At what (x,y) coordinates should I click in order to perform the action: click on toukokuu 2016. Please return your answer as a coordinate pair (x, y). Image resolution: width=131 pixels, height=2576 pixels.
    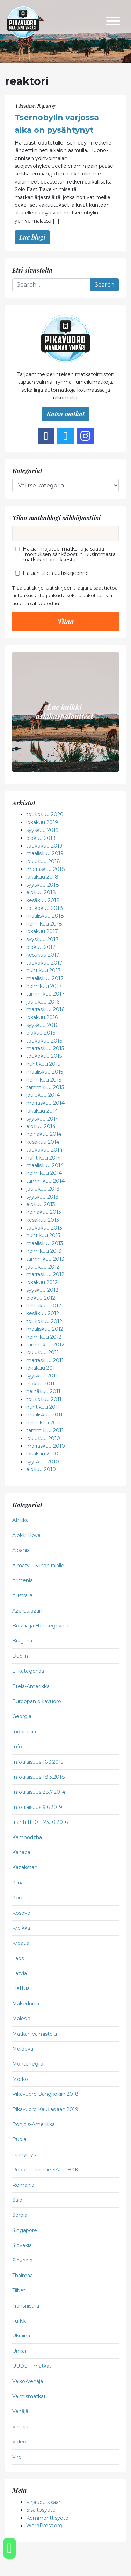
    Looking at the image, I should click on (44, 1041).